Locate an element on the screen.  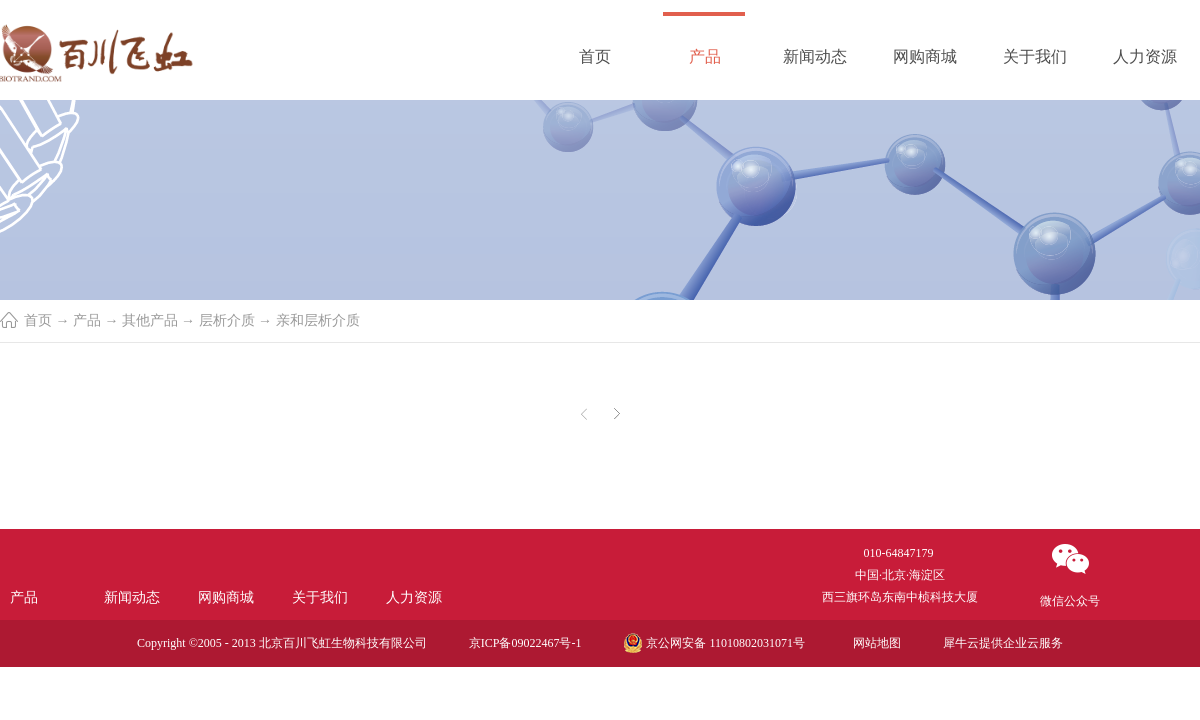
亲和层析介质 is located at coordinates (318, 320).